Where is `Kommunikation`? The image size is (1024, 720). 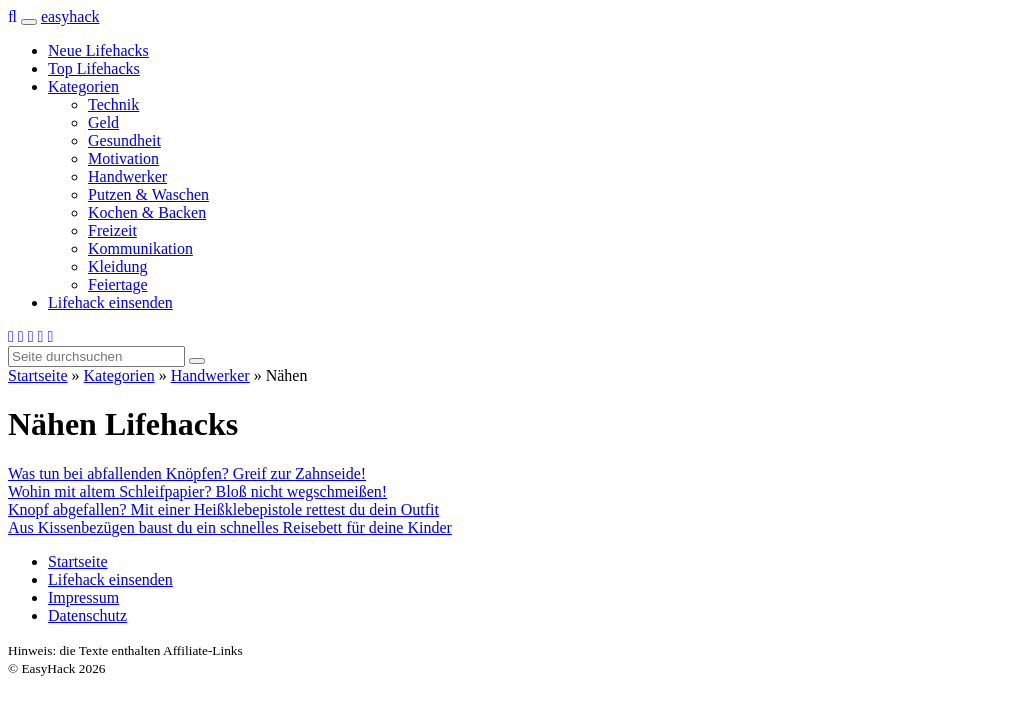
Kommunikation is located at coordinates (140, 248).